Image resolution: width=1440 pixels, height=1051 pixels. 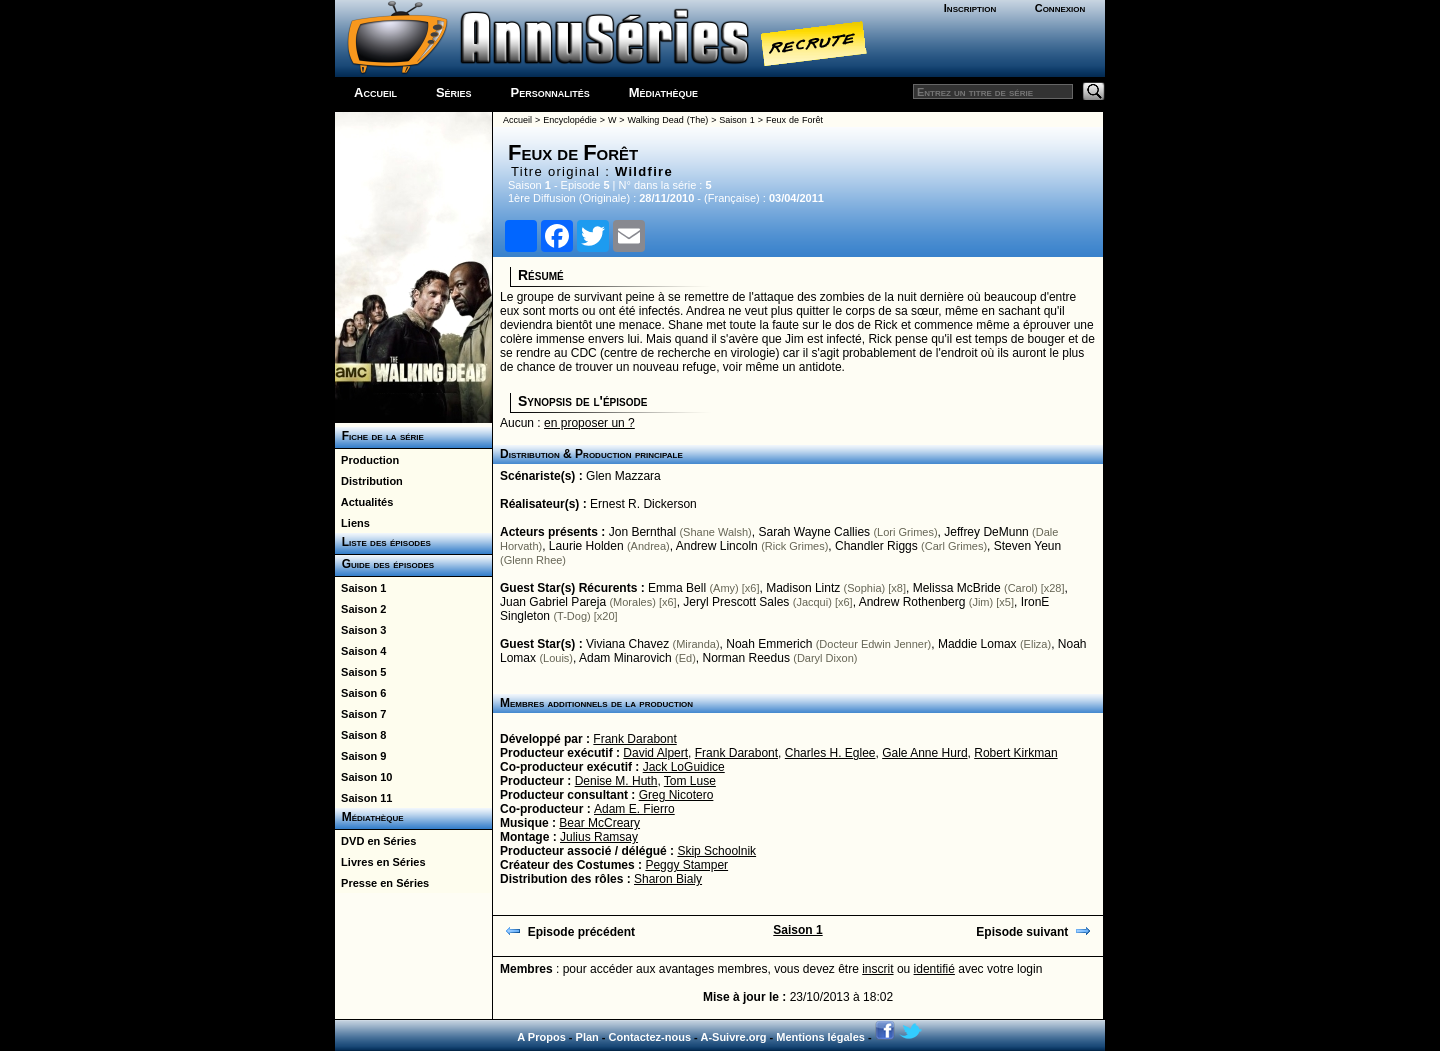 What do you see at coordinates (986, 532) in the screenshot?
I see `Jeffrey DeMunn` at bounding box center [986, 532].